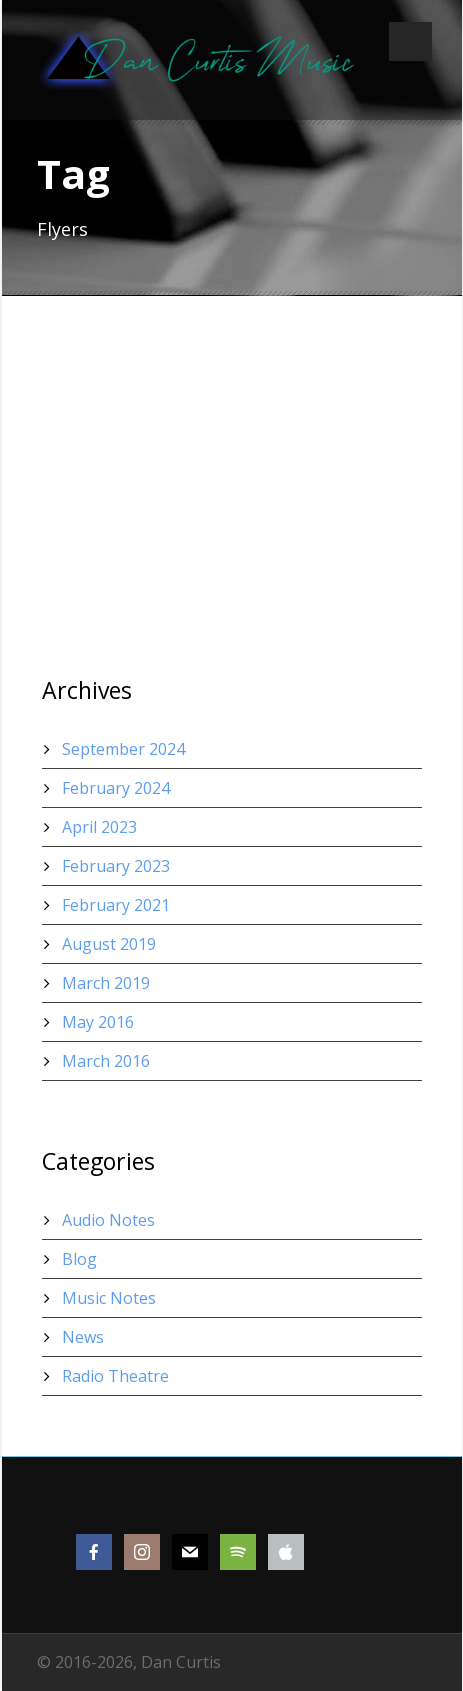 This screenshot has height=1691, width=463. What do you see at coordinates (116, 905) in the screenshot?
I see `February 2021` at bounding box center [116, 905].